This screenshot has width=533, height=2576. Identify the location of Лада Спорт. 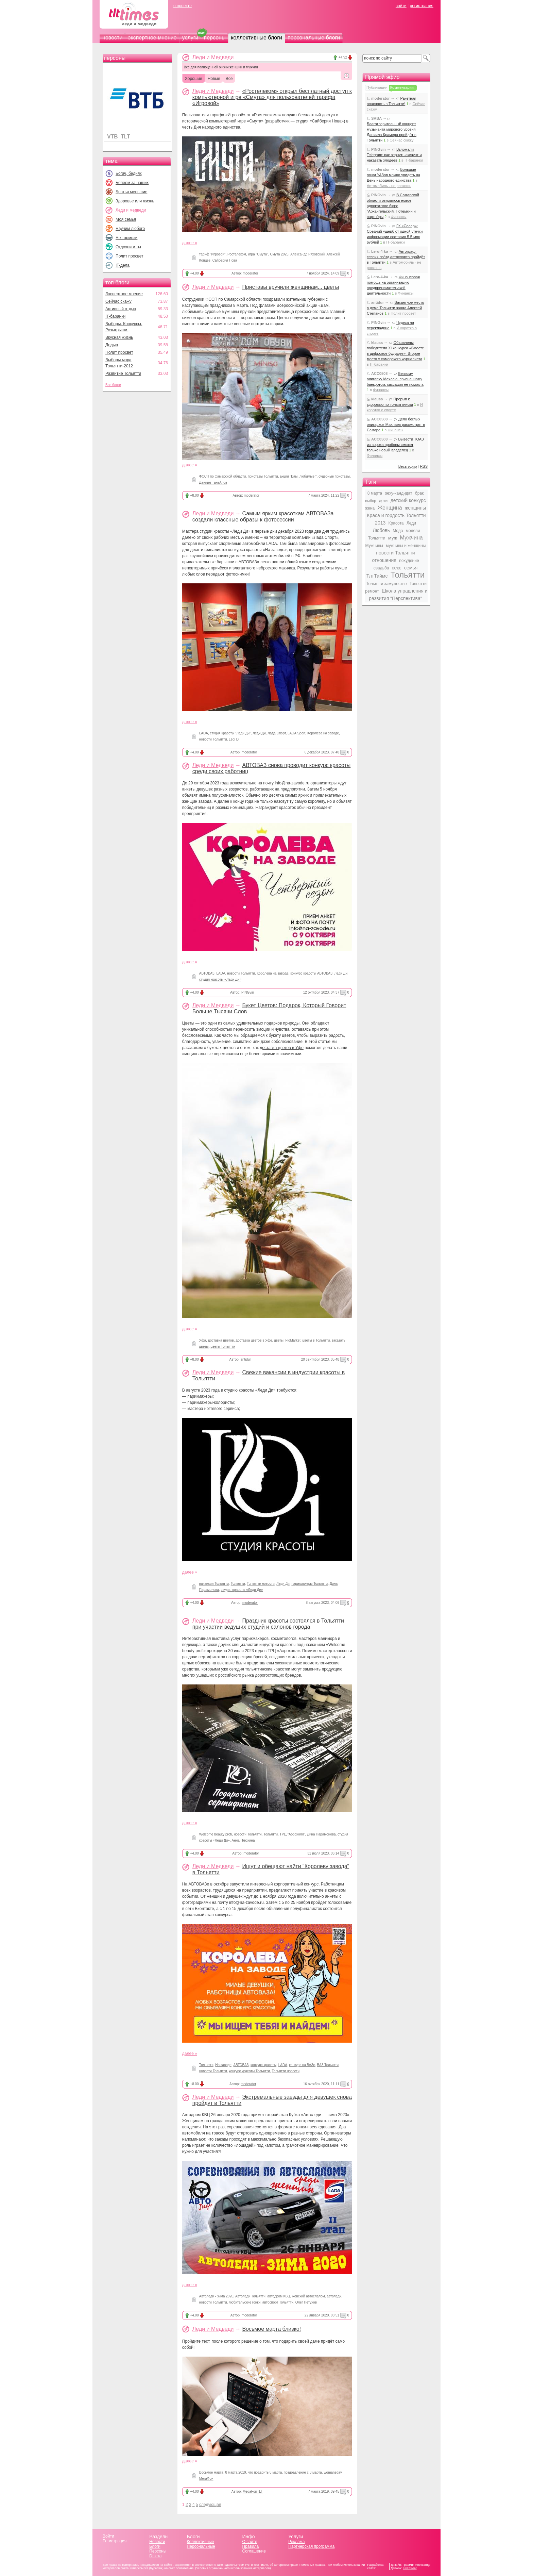
(277, 733).